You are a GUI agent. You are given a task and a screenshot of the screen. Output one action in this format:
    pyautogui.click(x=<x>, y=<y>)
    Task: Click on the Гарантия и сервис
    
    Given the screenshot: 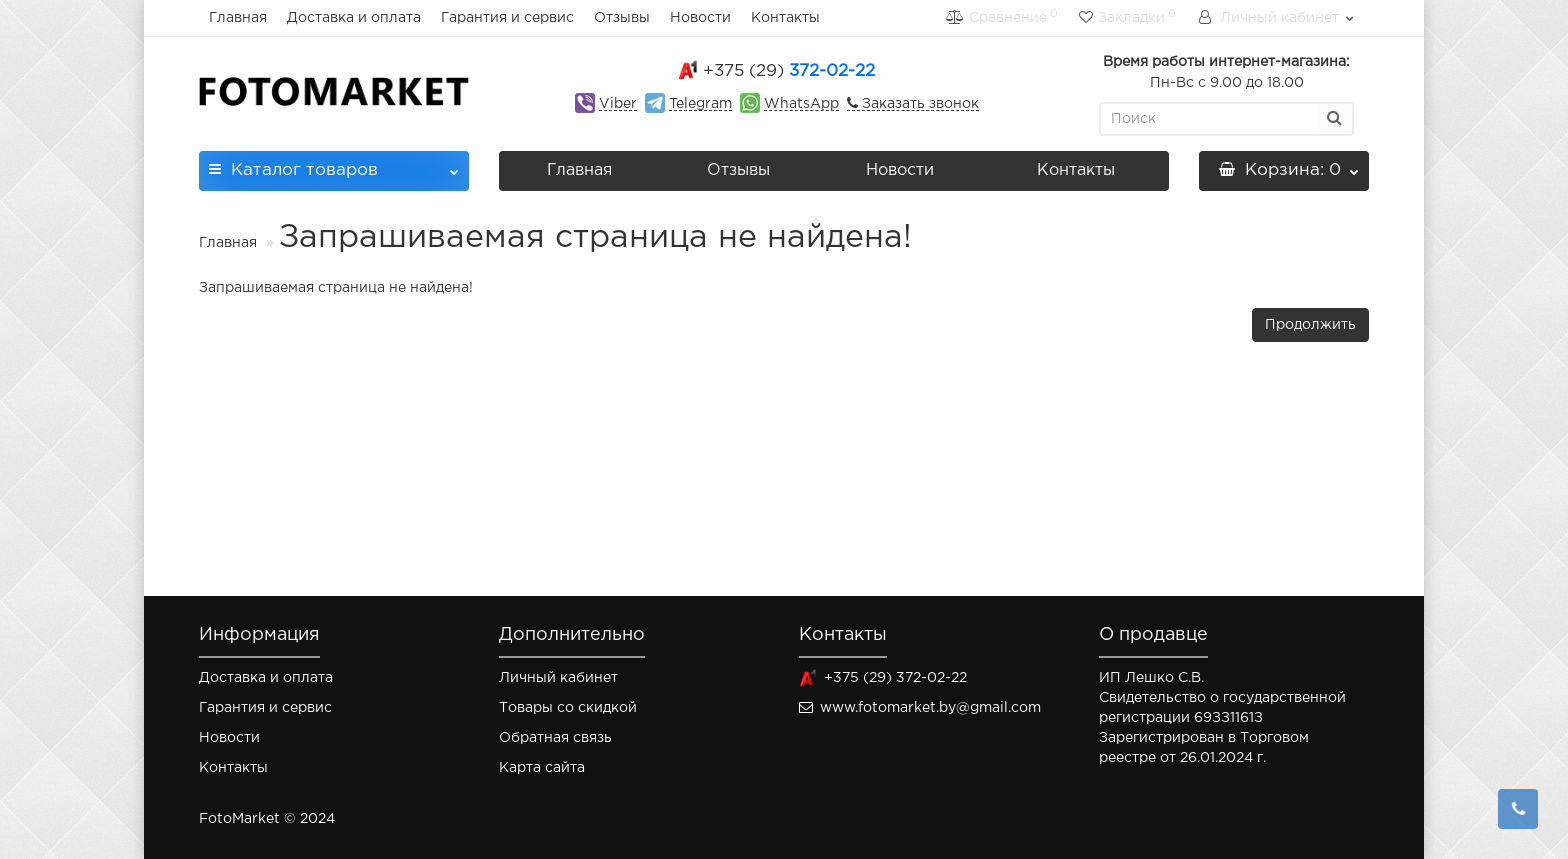 What is the action you would take?
    pyautogui.click(x=507, y=18)
    